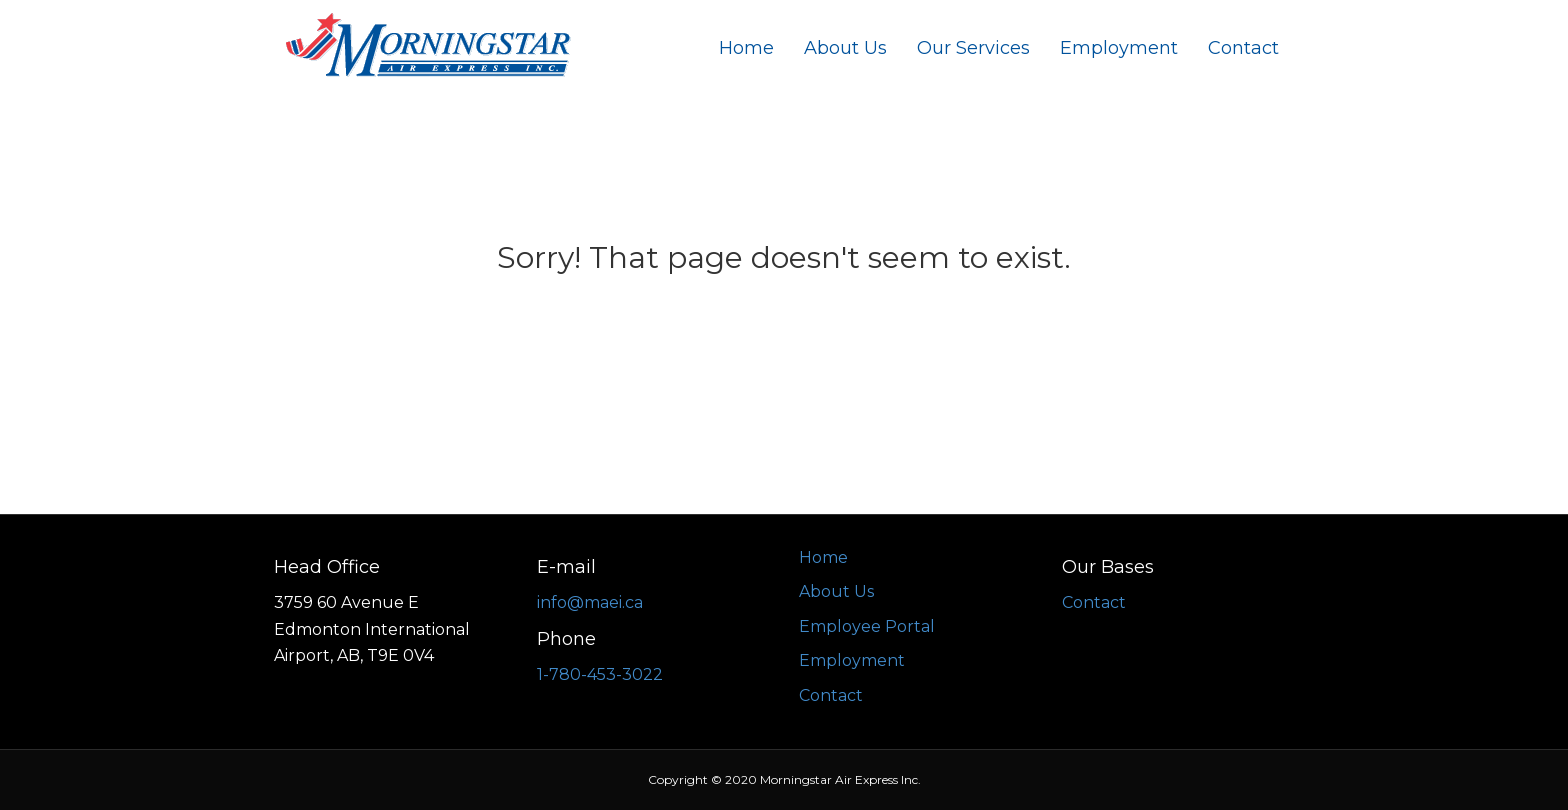  What do you see at coordinates (867, 626) in the screenshot?
I see `Employee Portal` at bounding box center [867, 626].